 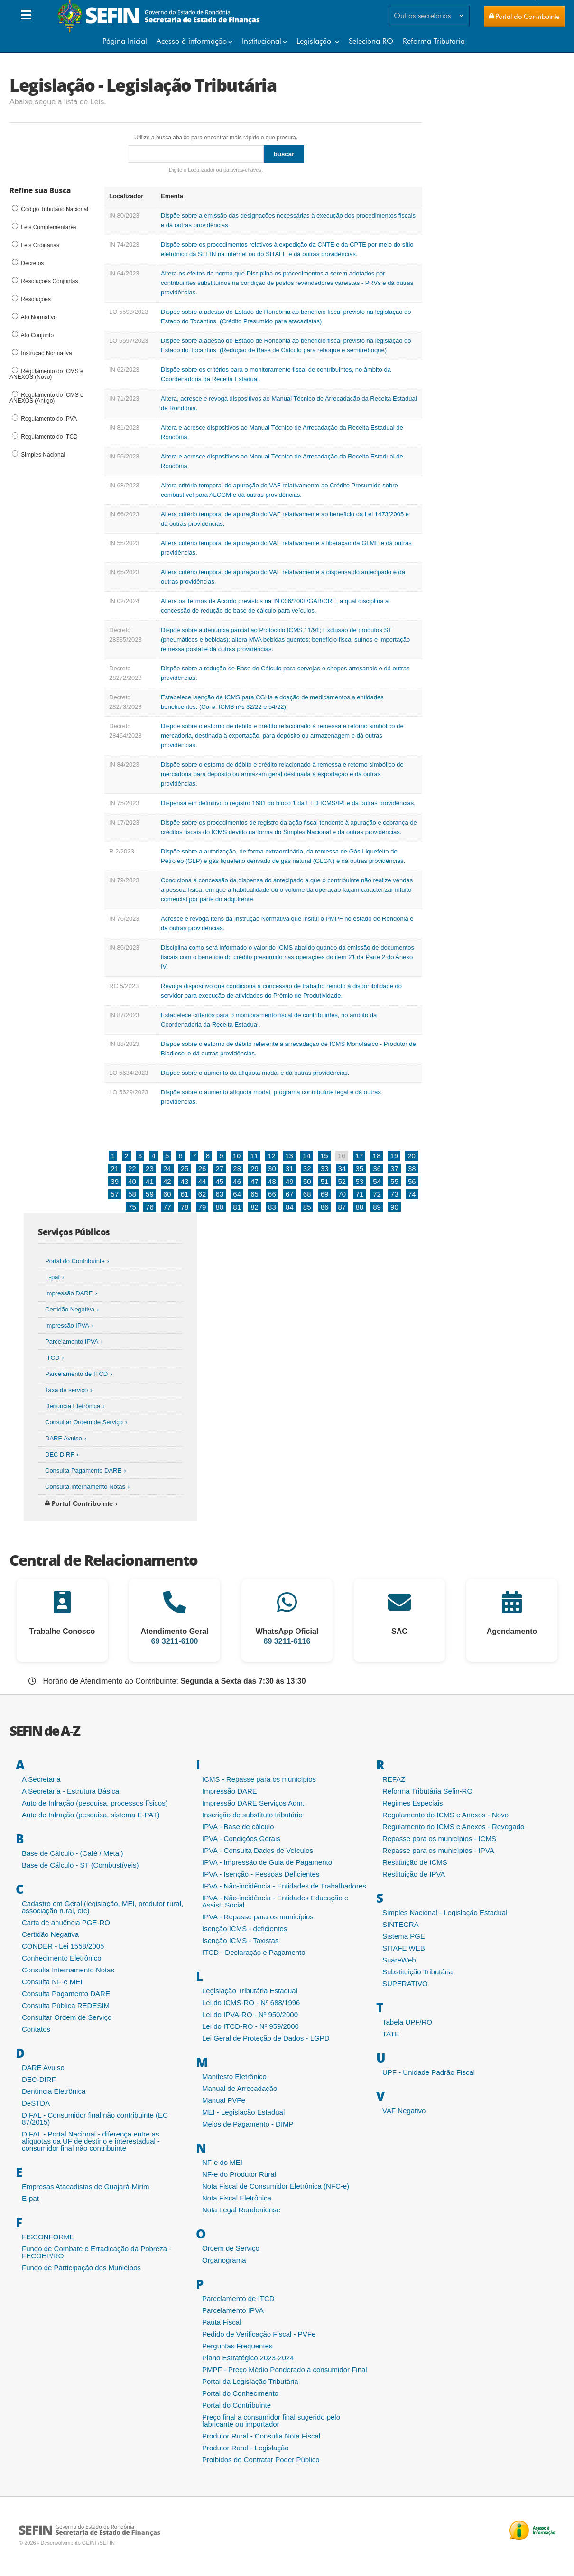 I want to click on Consulta NF-e MEI, so click(x=52, y=1982).